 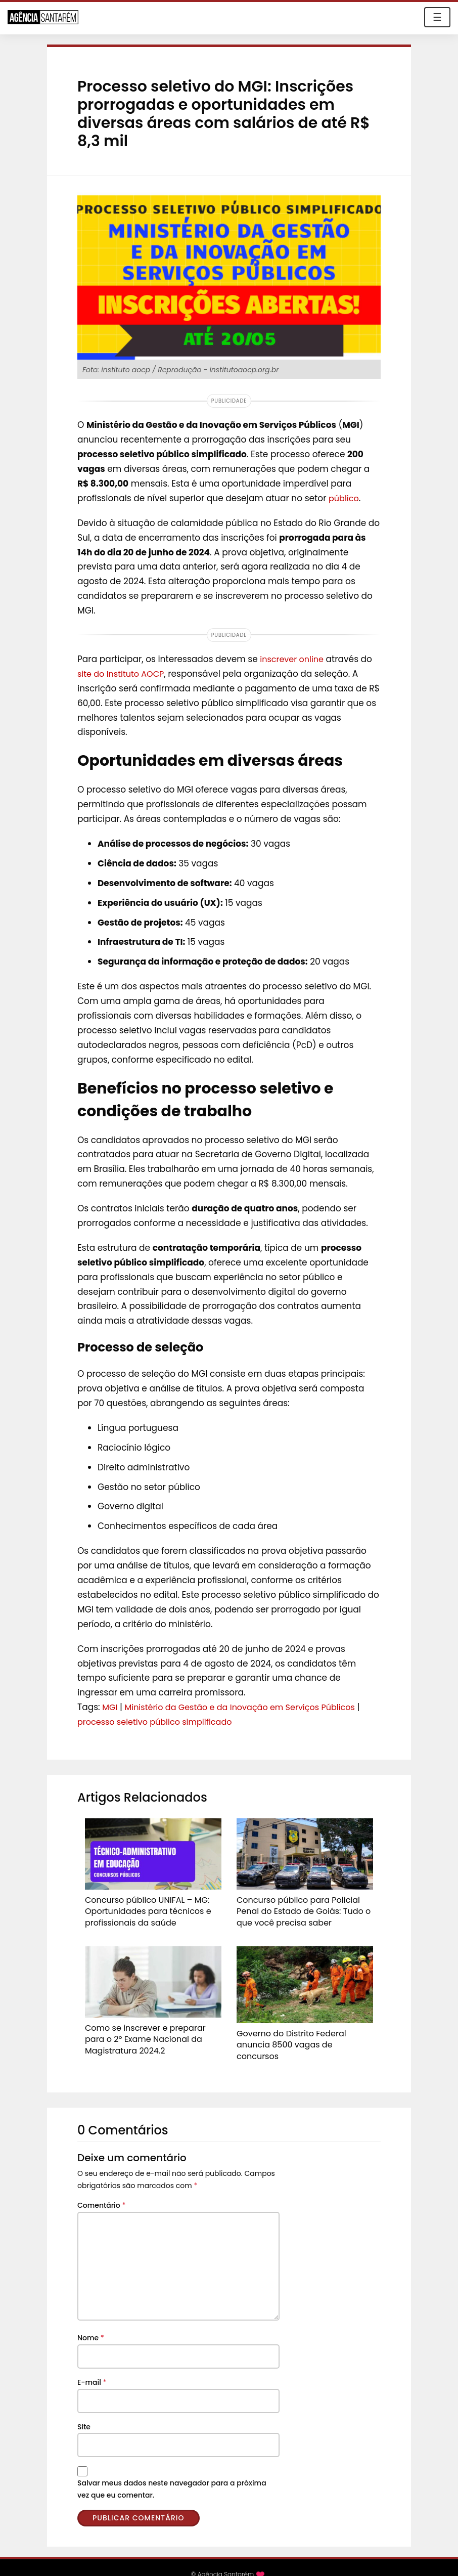 I want to click on Concurso público UNIFAL – MG: Oportunidades para técnicos e profissionais da saúde, so click(x=140, y=1909).